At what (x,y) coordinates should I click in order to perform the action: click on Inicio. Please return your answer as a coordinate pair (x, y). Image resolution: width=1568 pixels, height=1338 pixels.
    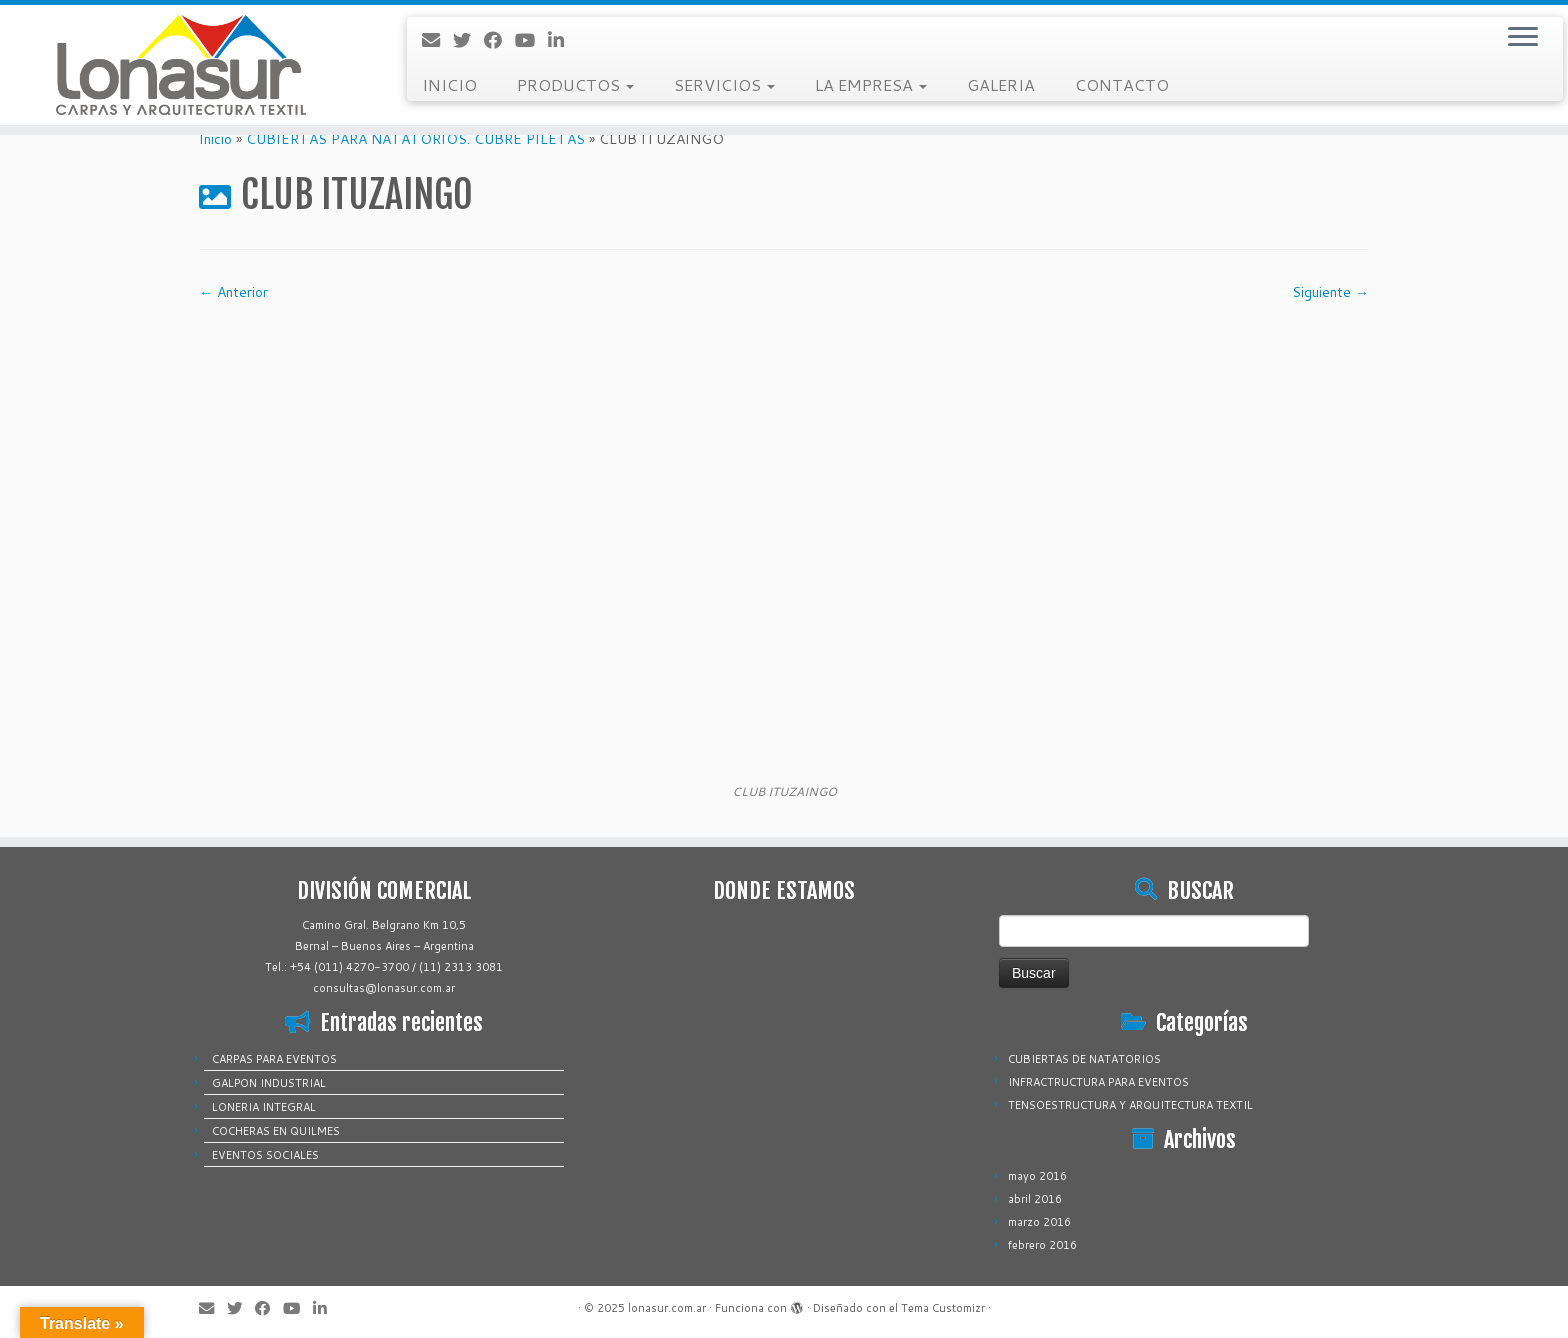
    Looking at the image, I should click on (215, 139).